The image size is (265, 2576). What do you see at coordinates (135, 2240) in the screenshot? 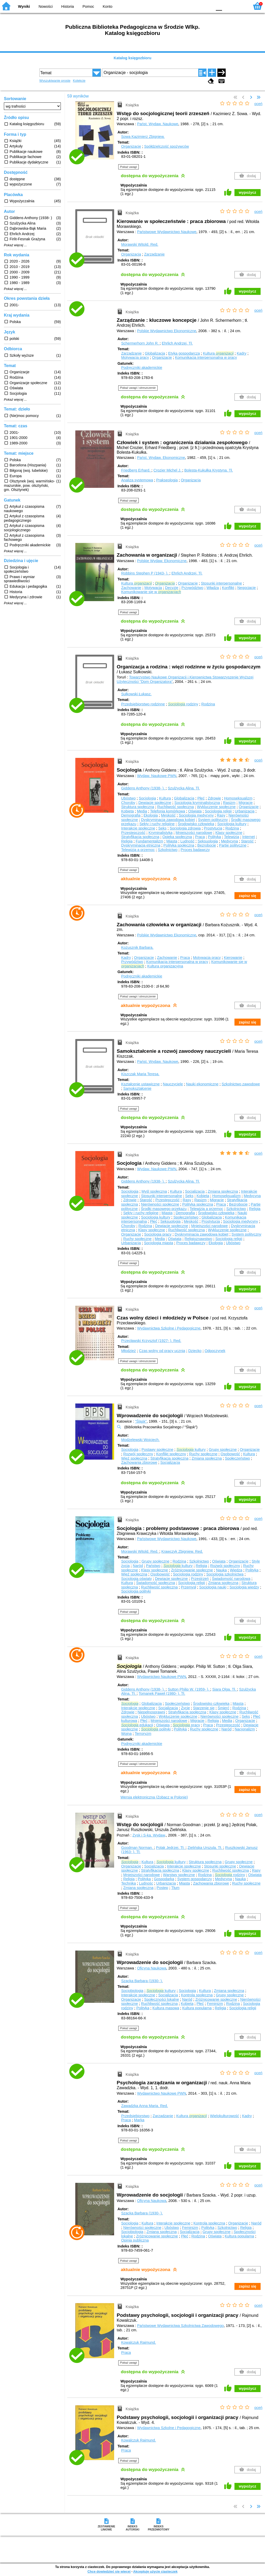
I see `Opinia publiczna` at bounding box center [135, 2240].